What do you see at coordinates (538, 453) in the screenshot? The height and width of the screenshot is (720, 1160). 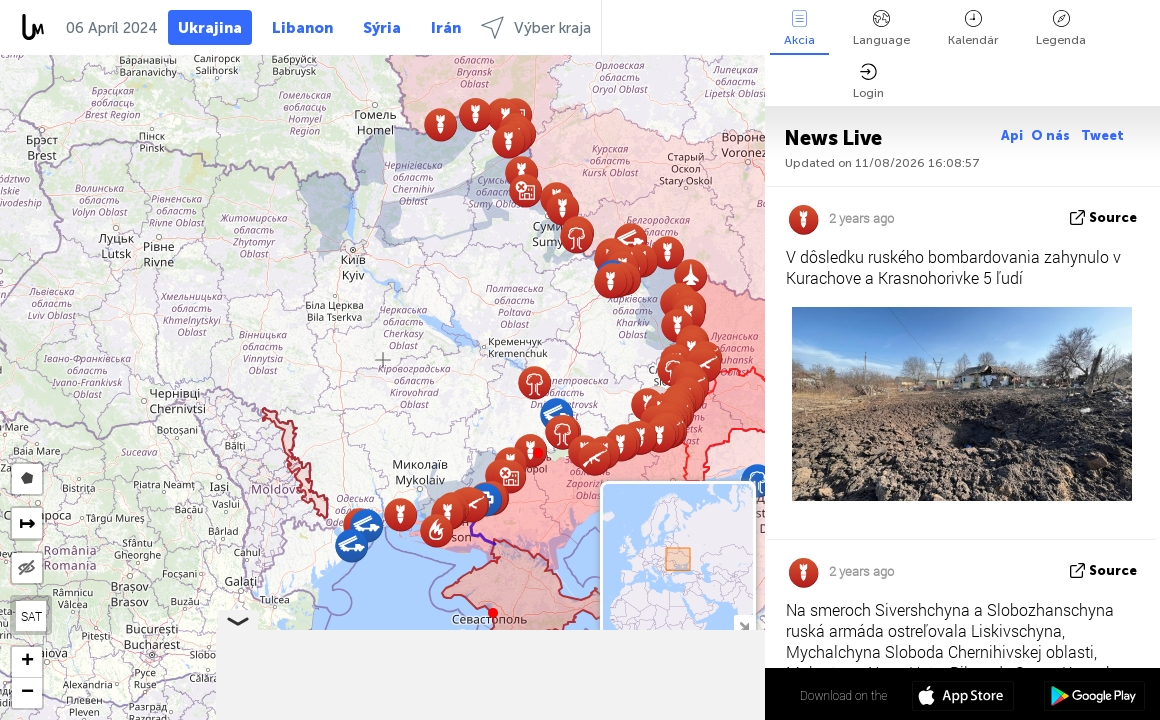 I see `[button]` at bounding box center [538, 453].